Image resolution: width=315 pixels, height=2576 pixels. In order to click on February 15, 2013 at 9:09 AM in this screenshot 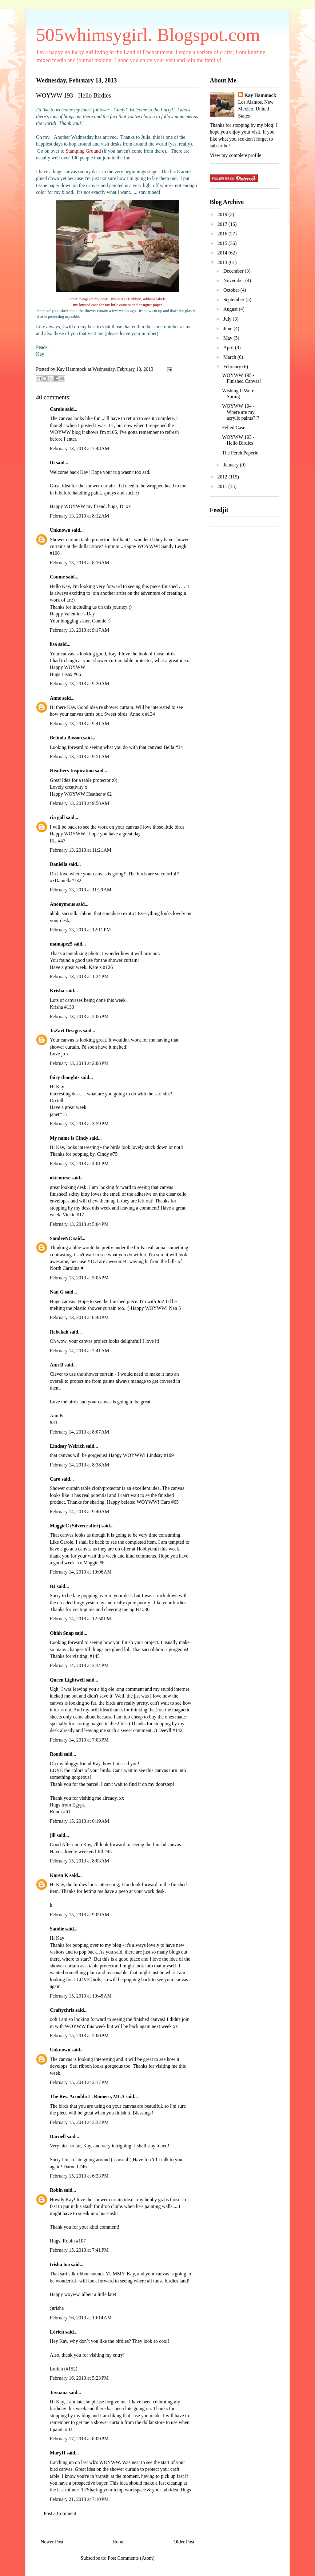, I will do `click(79, 1914)`.